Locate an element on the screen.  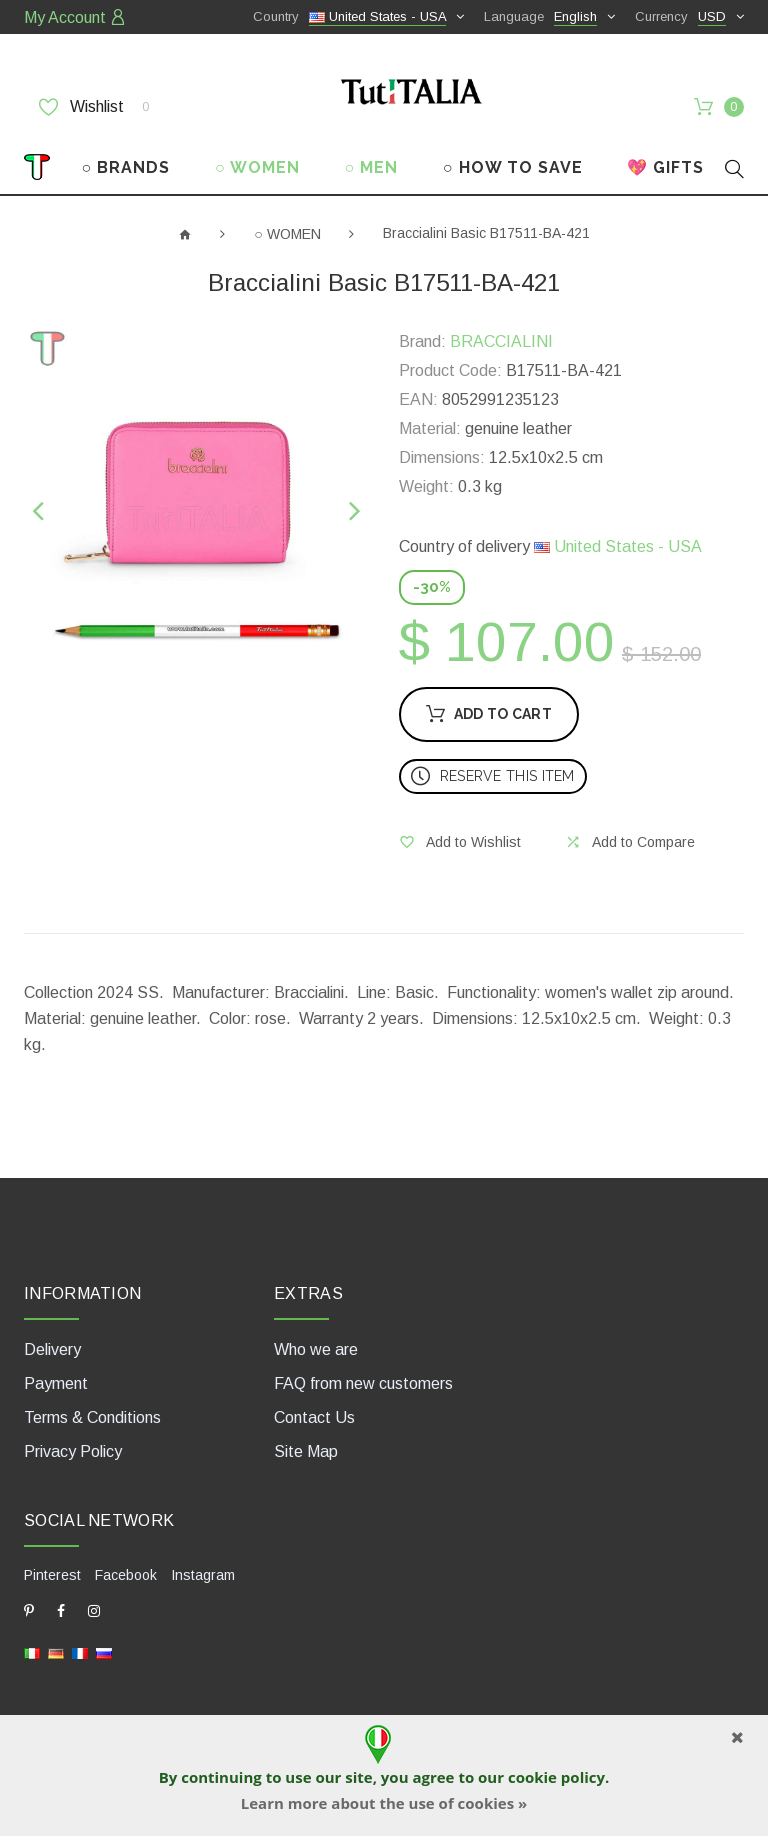
○ BRANDS is located at coordinates (126, 167).